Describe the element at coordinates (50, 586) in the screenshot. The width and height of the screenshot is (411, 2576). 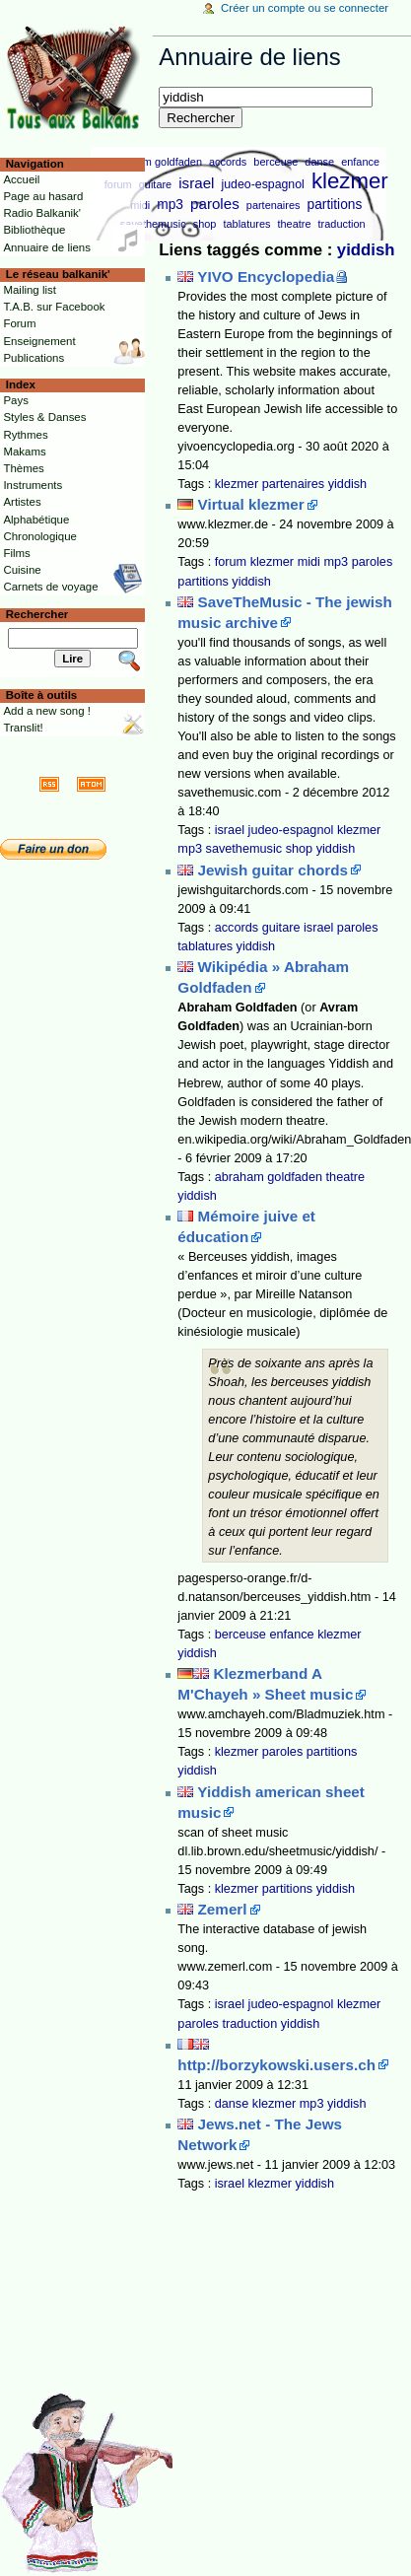
I see `Carnets de voyage` at that location.